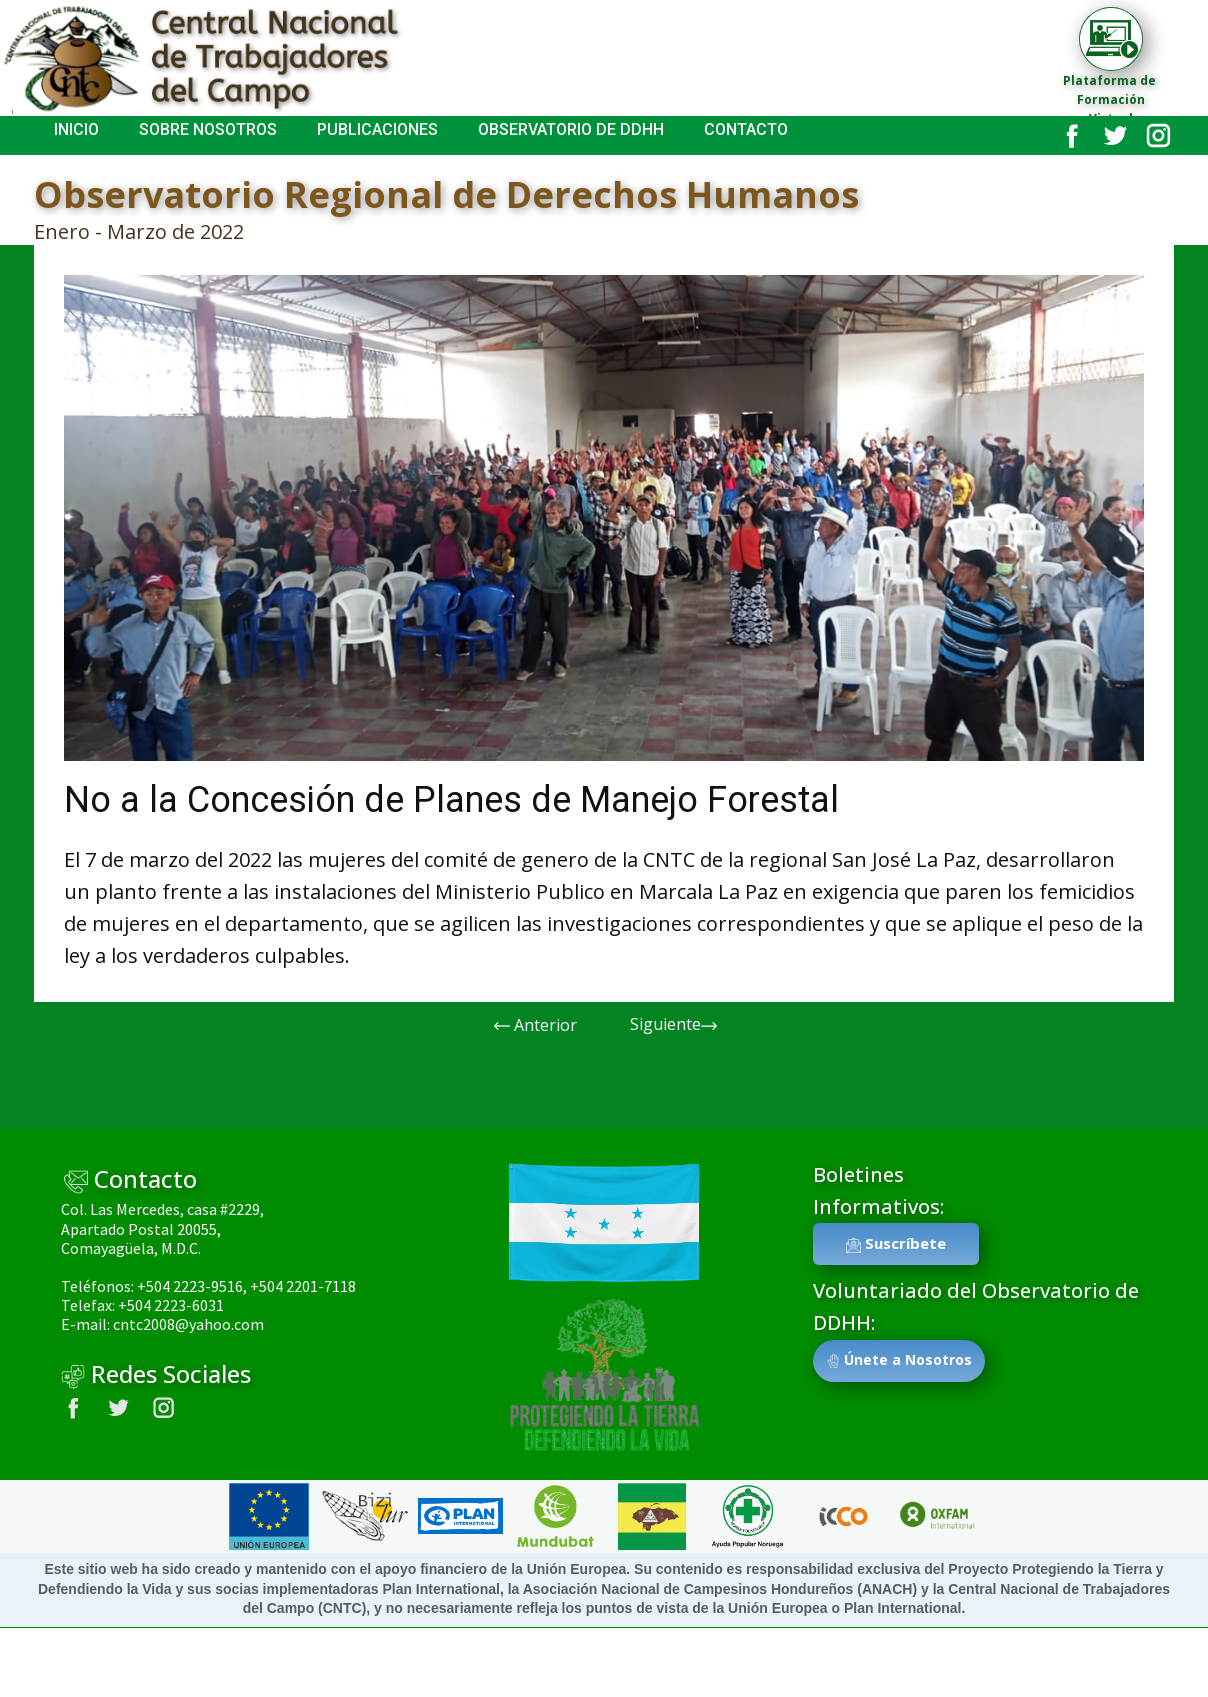 The image size is (1208, 1697). I want to click on Anterior, so click(535, 1025).